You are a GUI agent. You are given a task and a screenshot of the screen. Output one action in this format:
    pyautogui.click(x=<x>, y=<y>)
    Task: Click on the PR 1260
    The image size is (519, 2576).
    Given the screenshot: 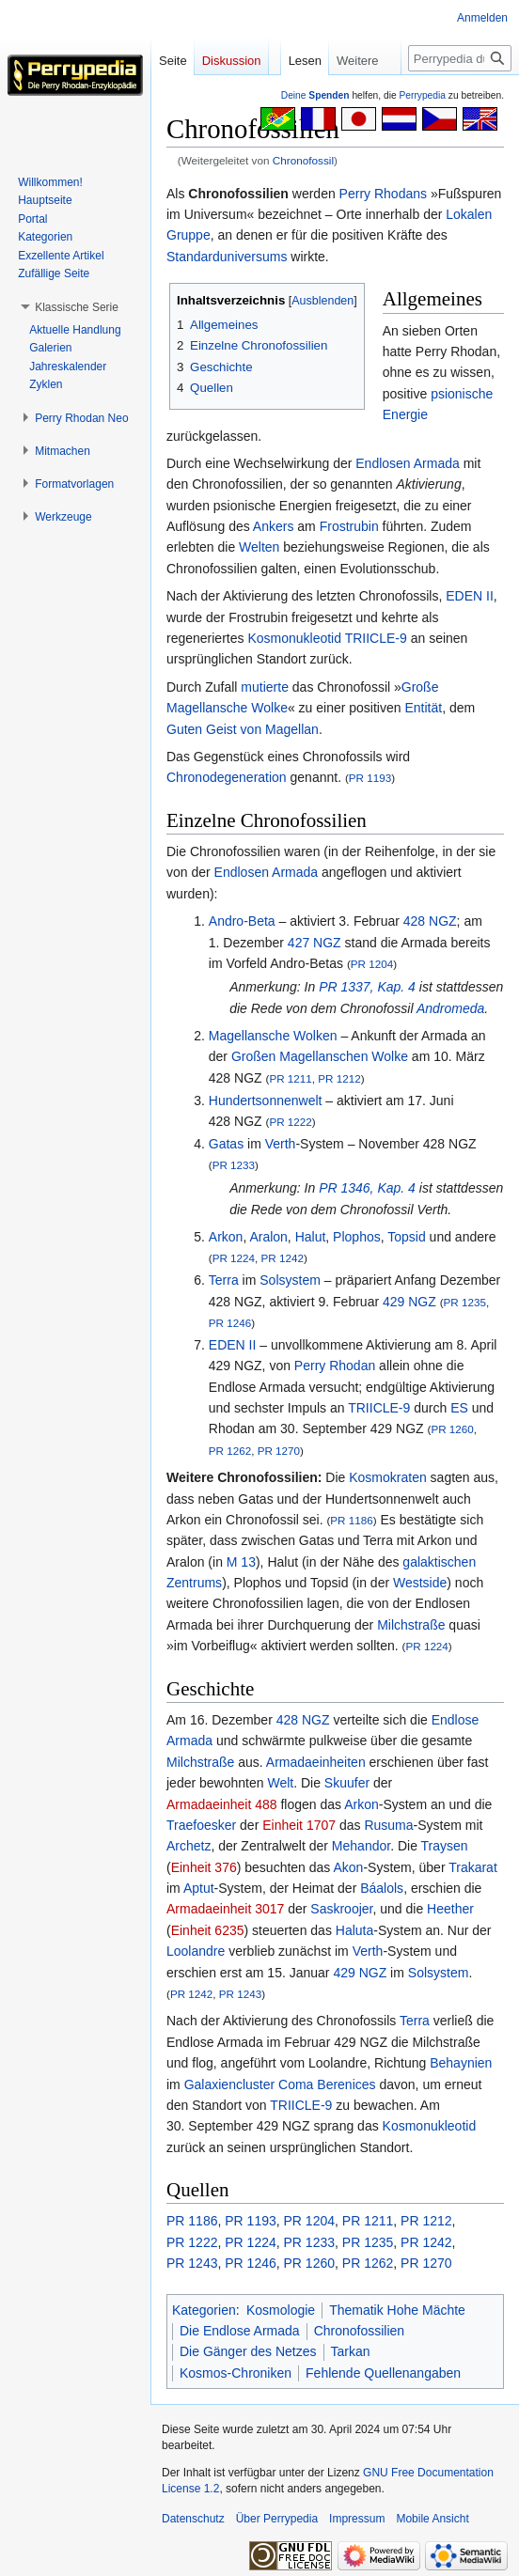 What is the action you would take?
    pyautogui.click(x=452, y=1429)
    